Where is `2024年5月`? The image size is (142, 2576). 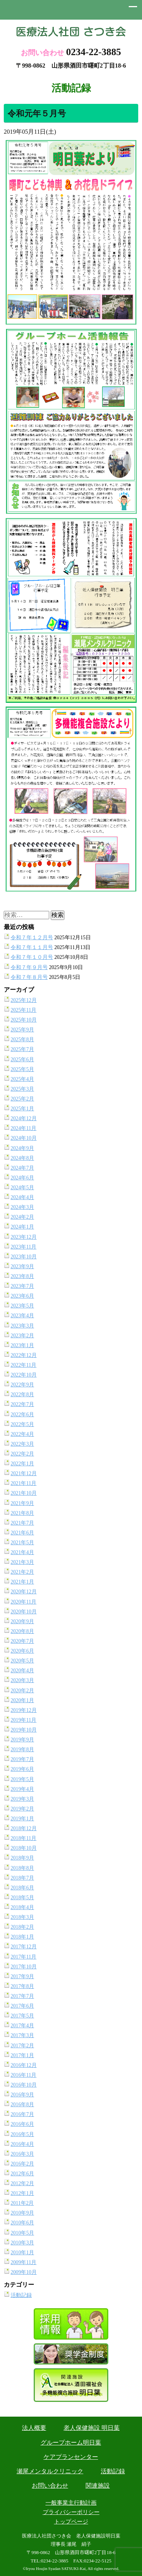
2024年5月 is located at coordinates (22, 1187).